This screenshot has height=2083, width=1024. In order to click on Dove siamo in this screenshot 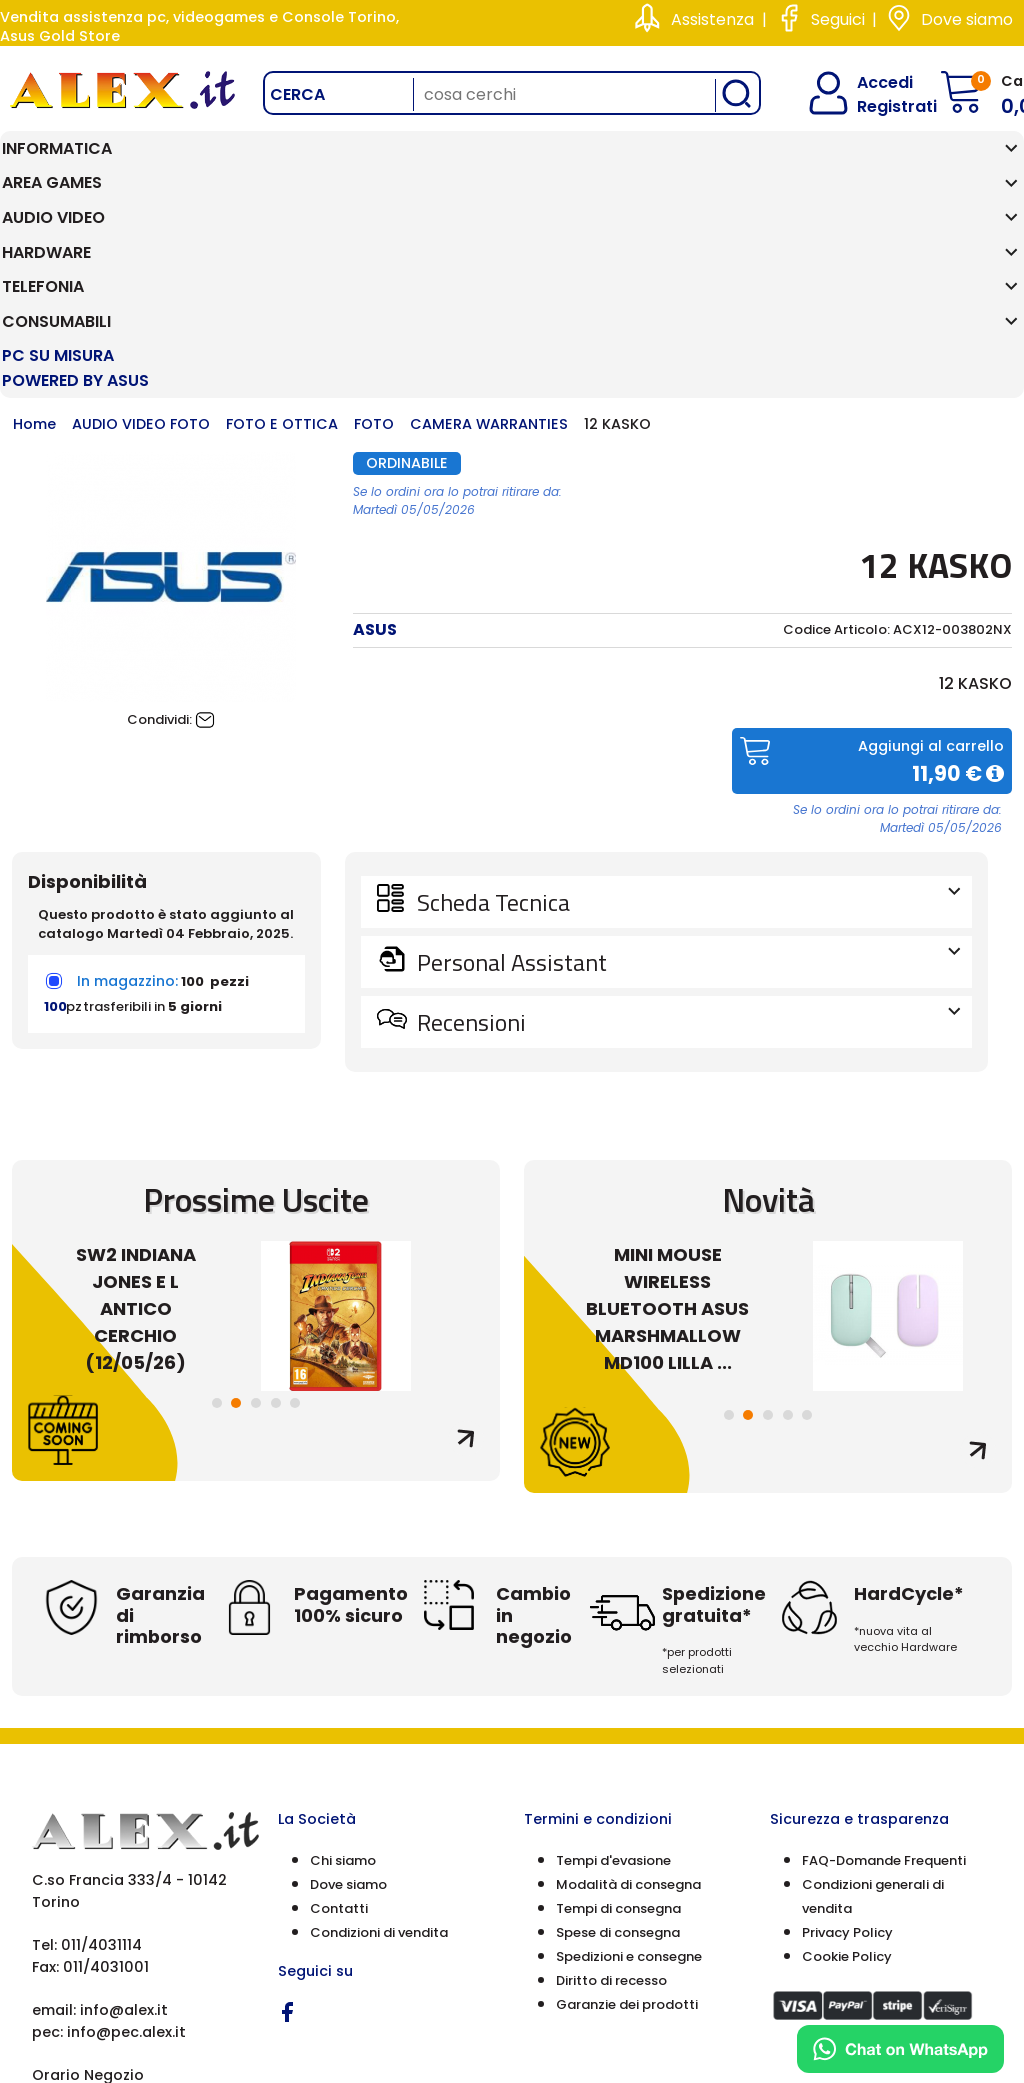, I will do `click(967, 19)`.